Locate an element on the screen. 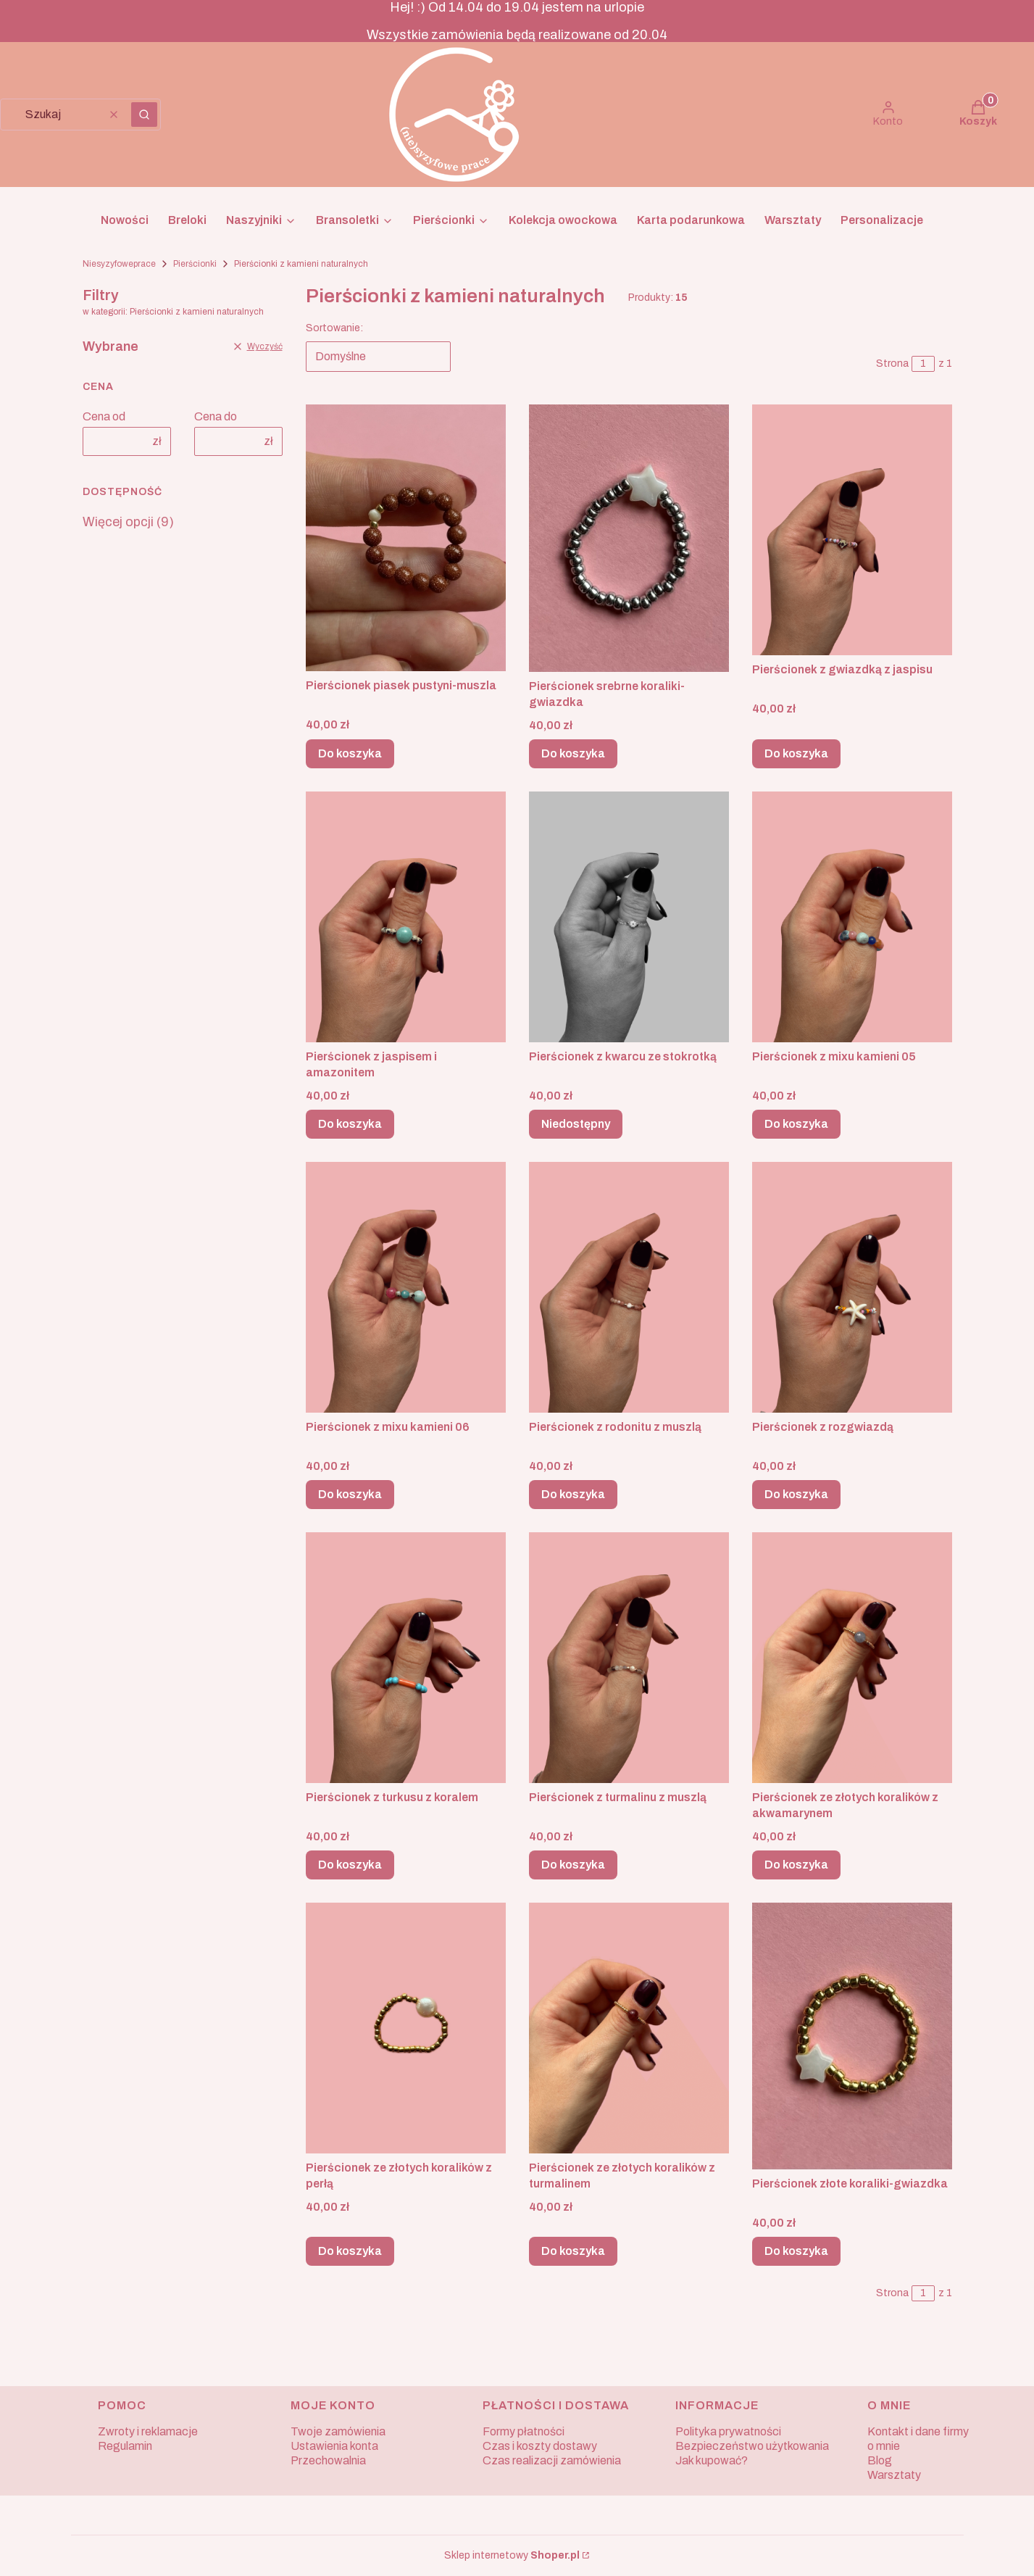 The width and height of the screenshot is (1034, 2576). Do koszyka [Do koszyka Pierścionek złote koraliki-gwiazdka] is located at coordinates (796, 2251).